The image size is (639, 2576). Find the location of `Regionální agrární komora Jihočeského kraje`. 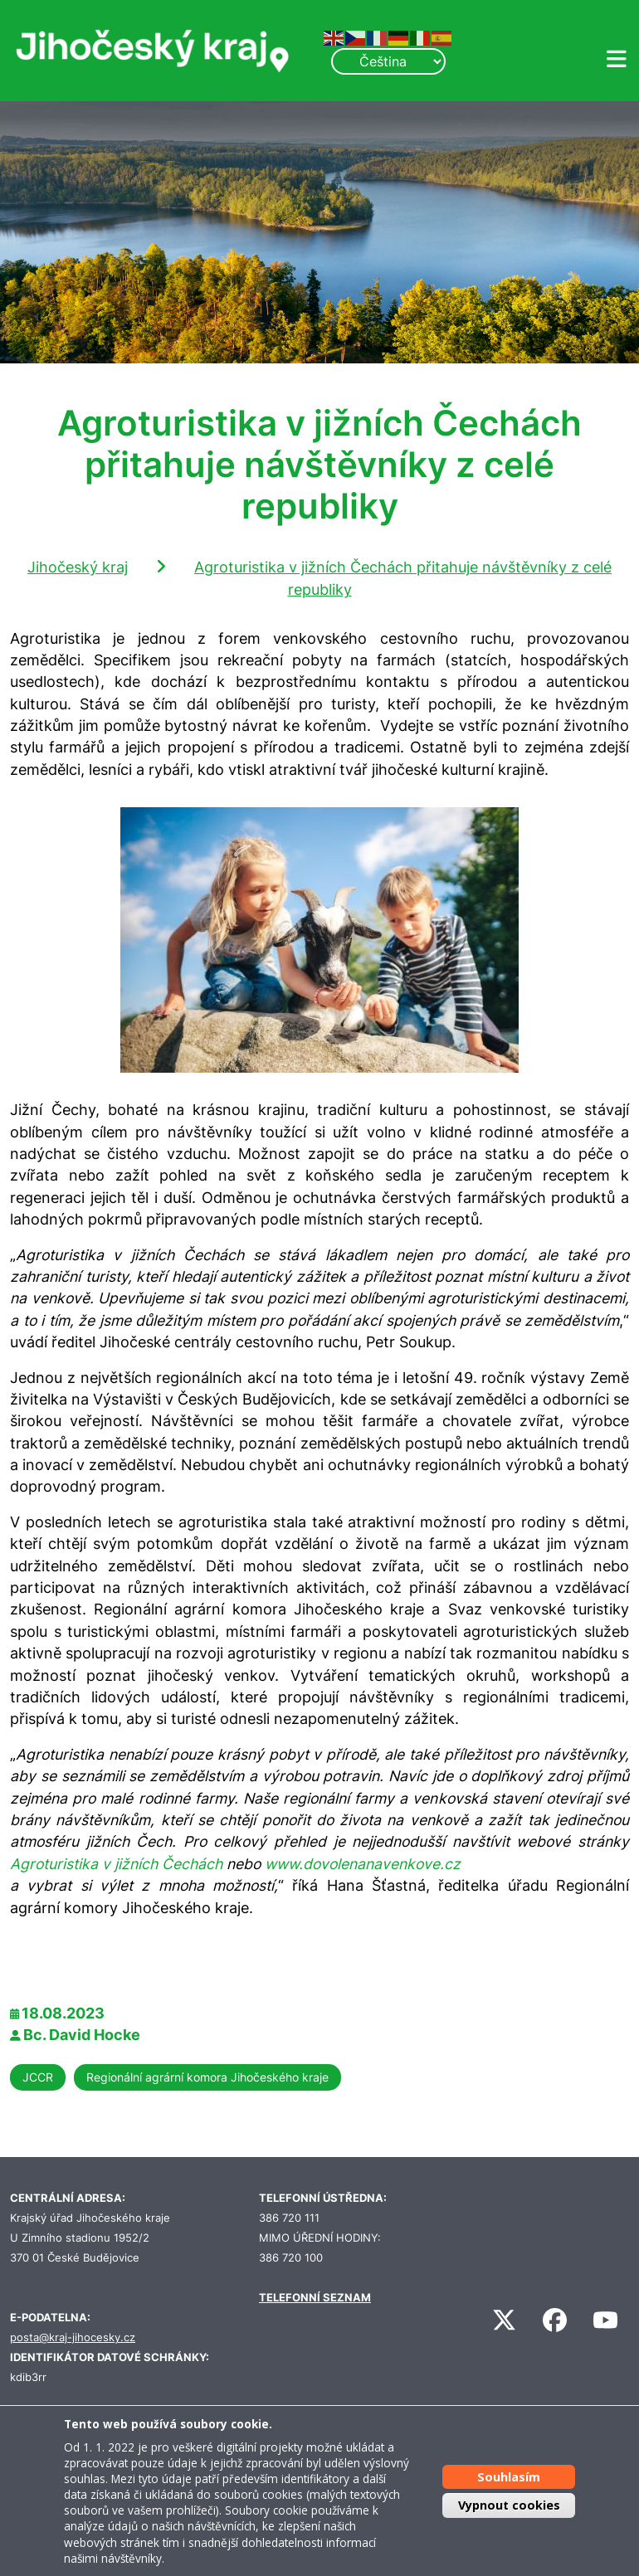

Regionální agrární komora Jihočeského kraje is located at coordinates (207, 2077).